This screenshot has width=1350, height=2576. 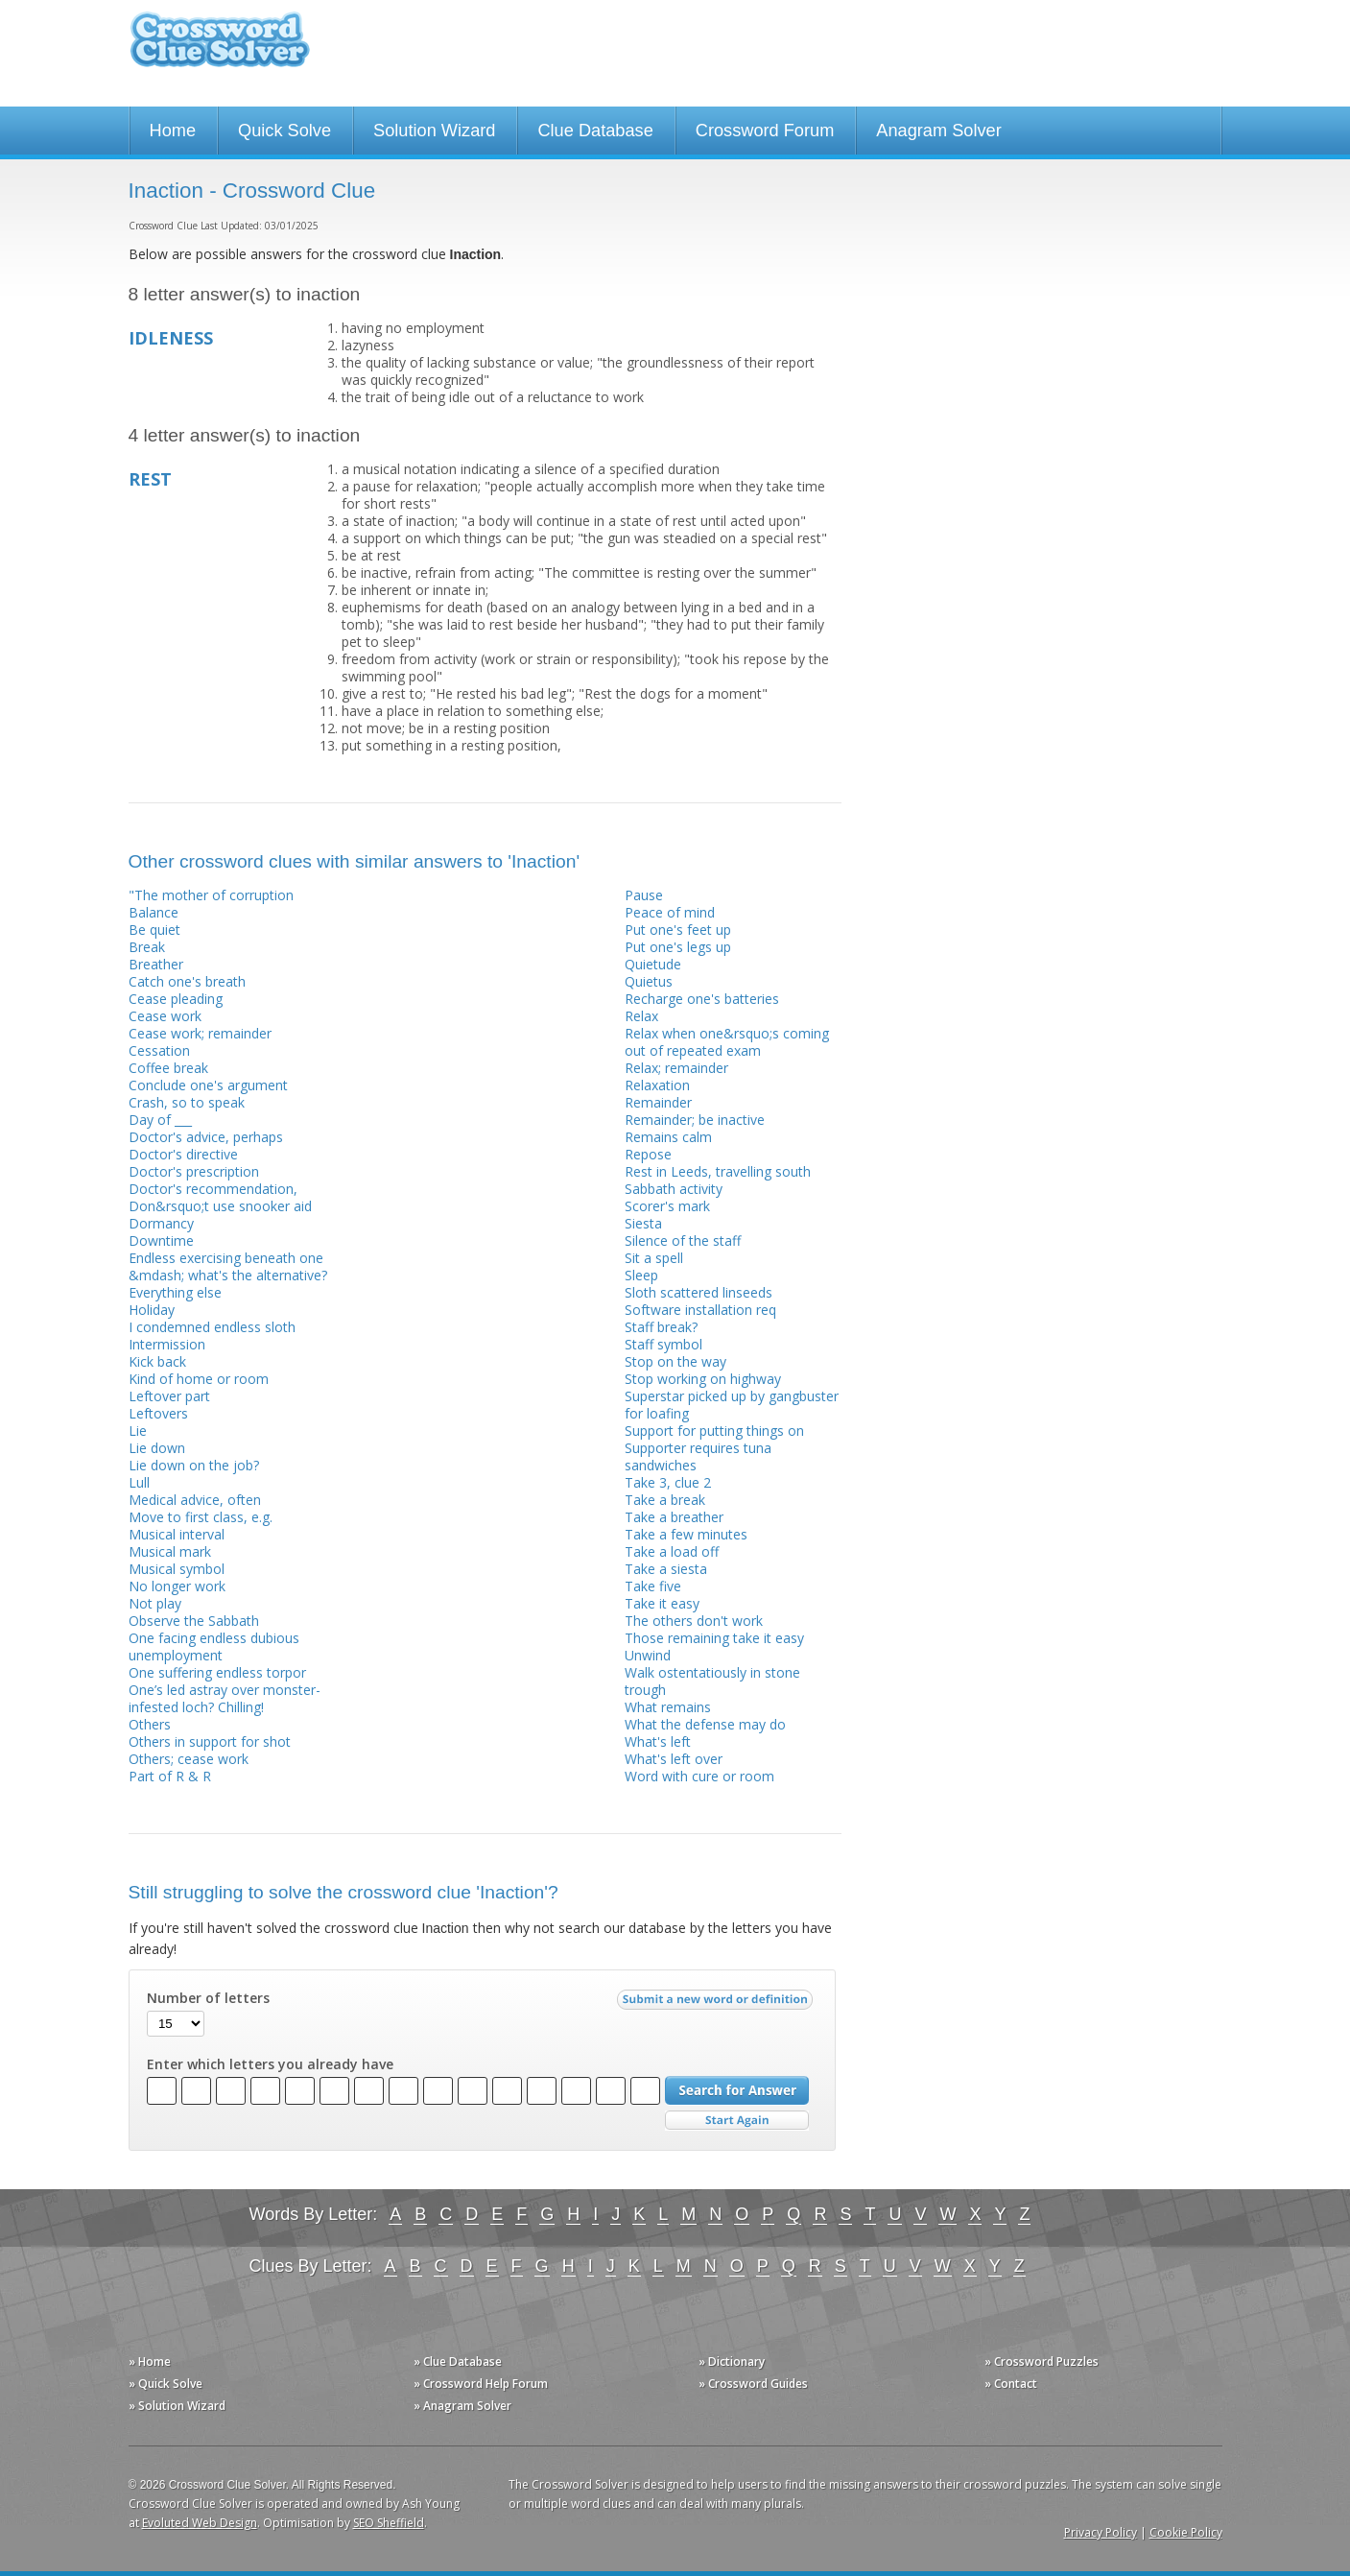 I want to click on Silence of the staff, so click(x=683, y=1240).